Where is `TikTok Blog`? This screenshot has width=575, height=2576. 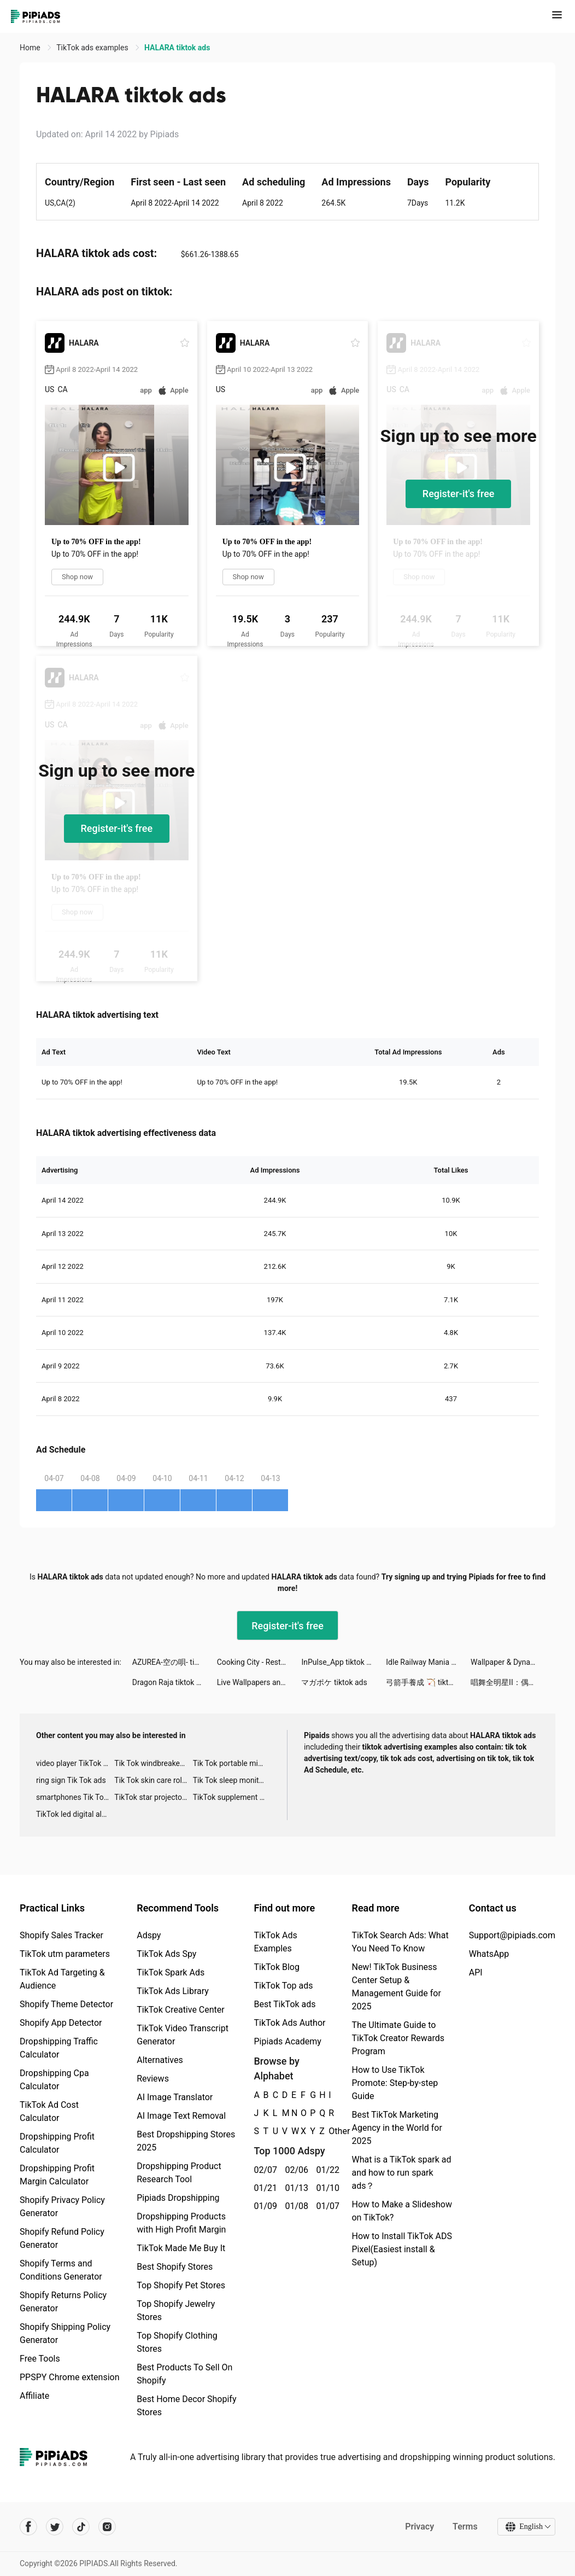
TikTok Blog is located at coordinates (277, 1967).